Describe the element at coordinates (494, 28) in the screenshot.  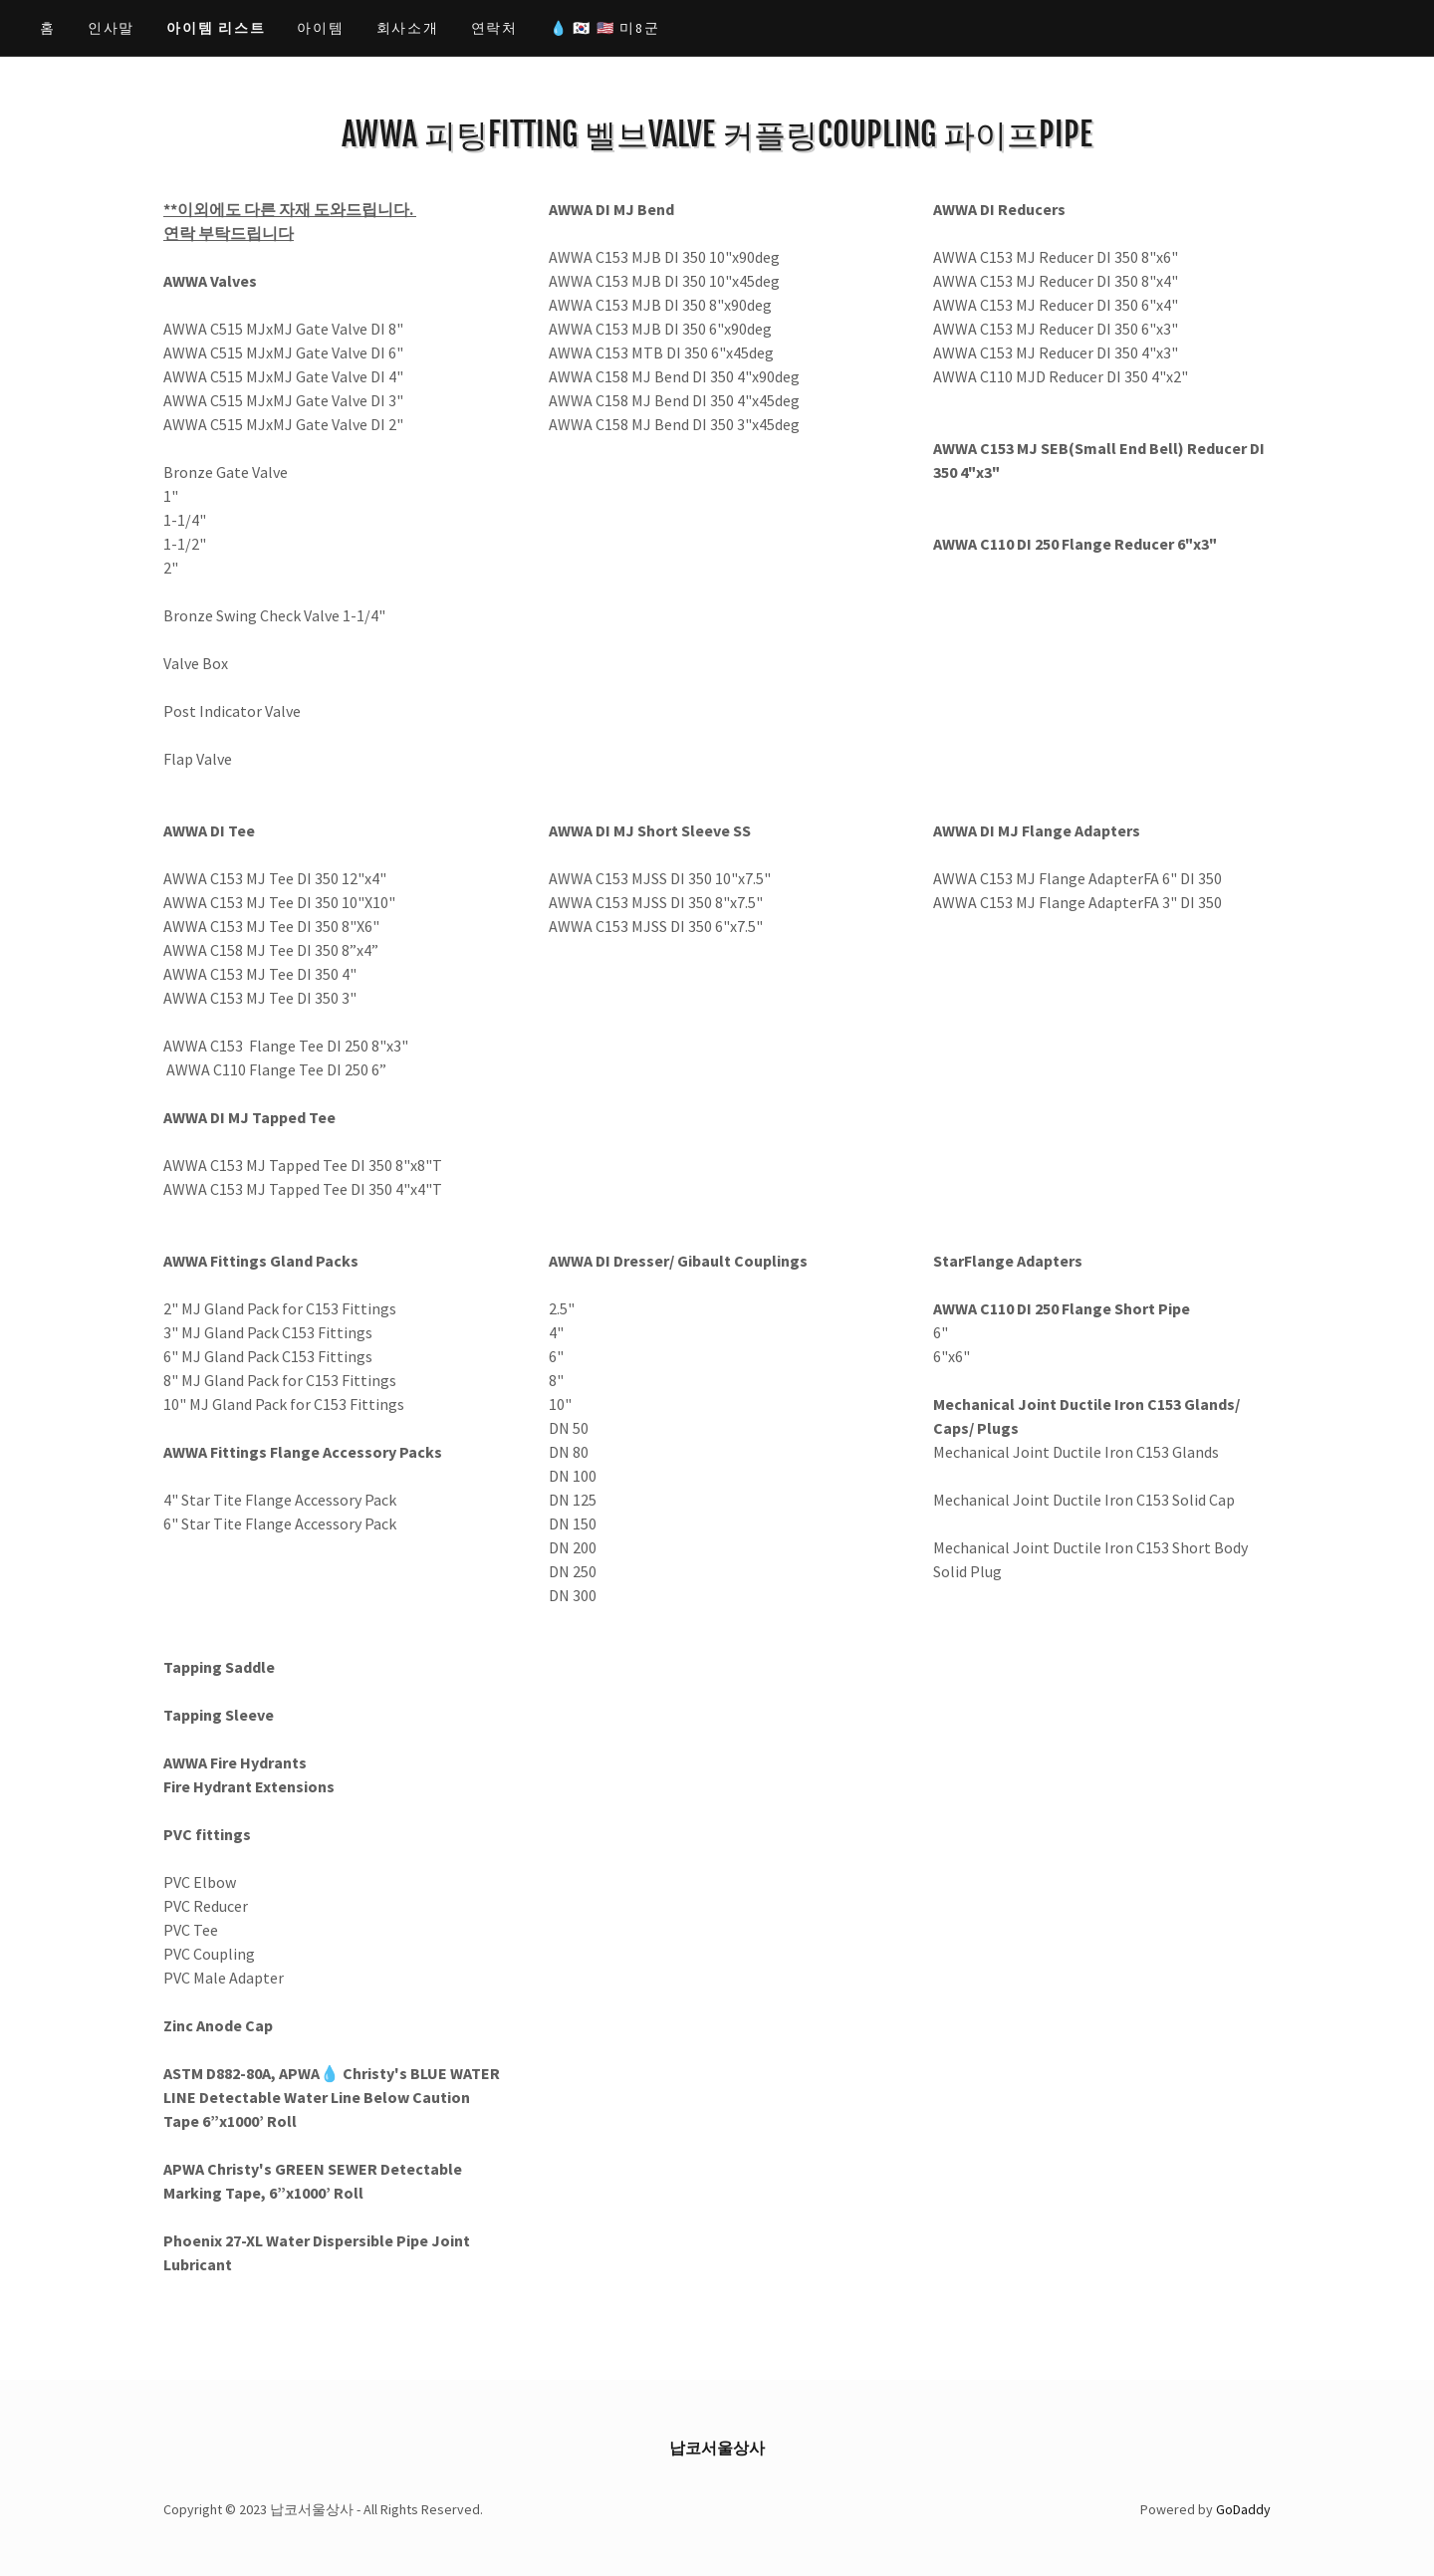
I see `연락처 [link]` at that location.